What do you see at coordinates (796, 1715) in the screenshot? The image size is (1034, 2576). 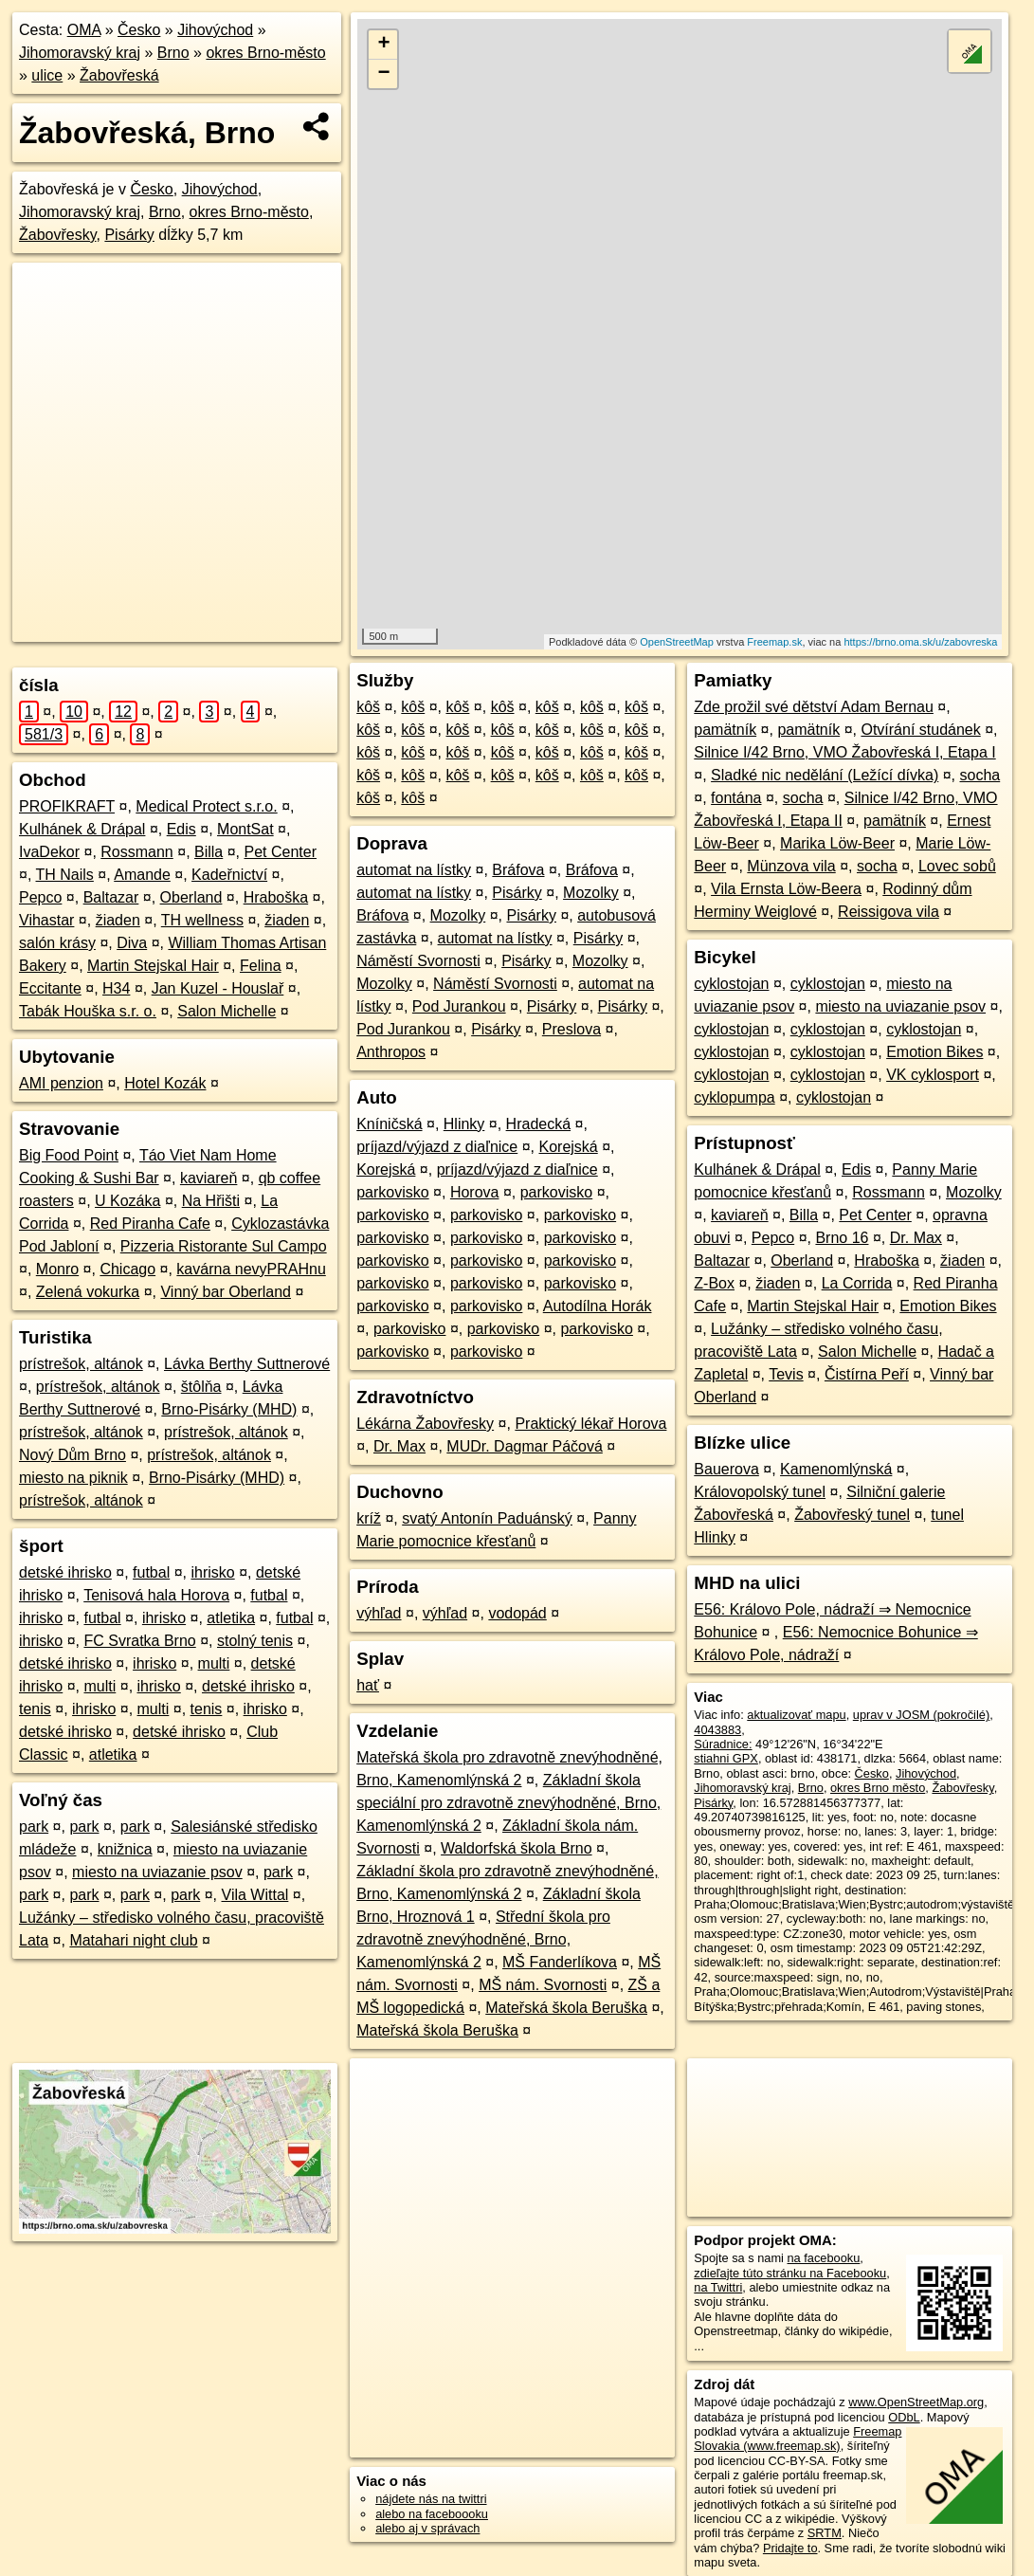 I see `aktualizovať mapu` at bounding box center [796, 1715].